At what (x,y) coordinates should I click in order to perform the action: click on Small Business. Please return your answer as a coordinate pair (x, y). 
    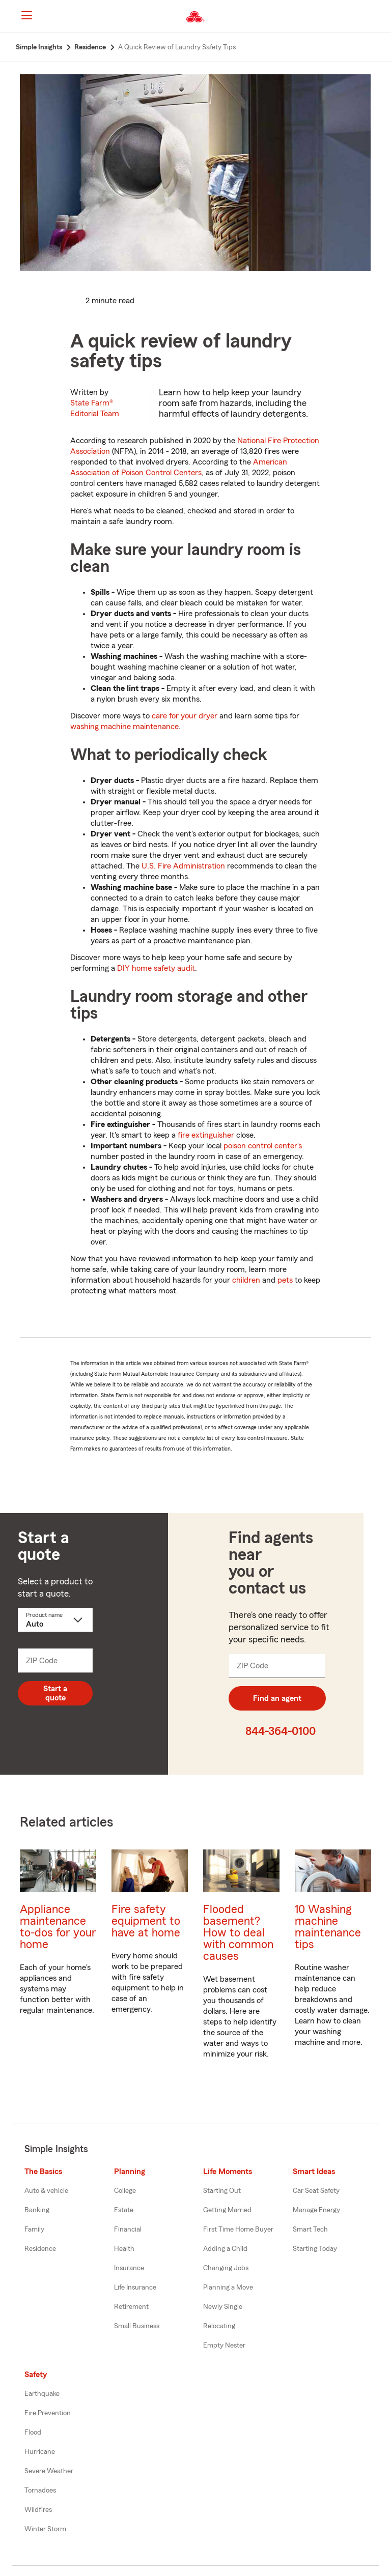
    Looking at the image, I should click on (136, 2326).